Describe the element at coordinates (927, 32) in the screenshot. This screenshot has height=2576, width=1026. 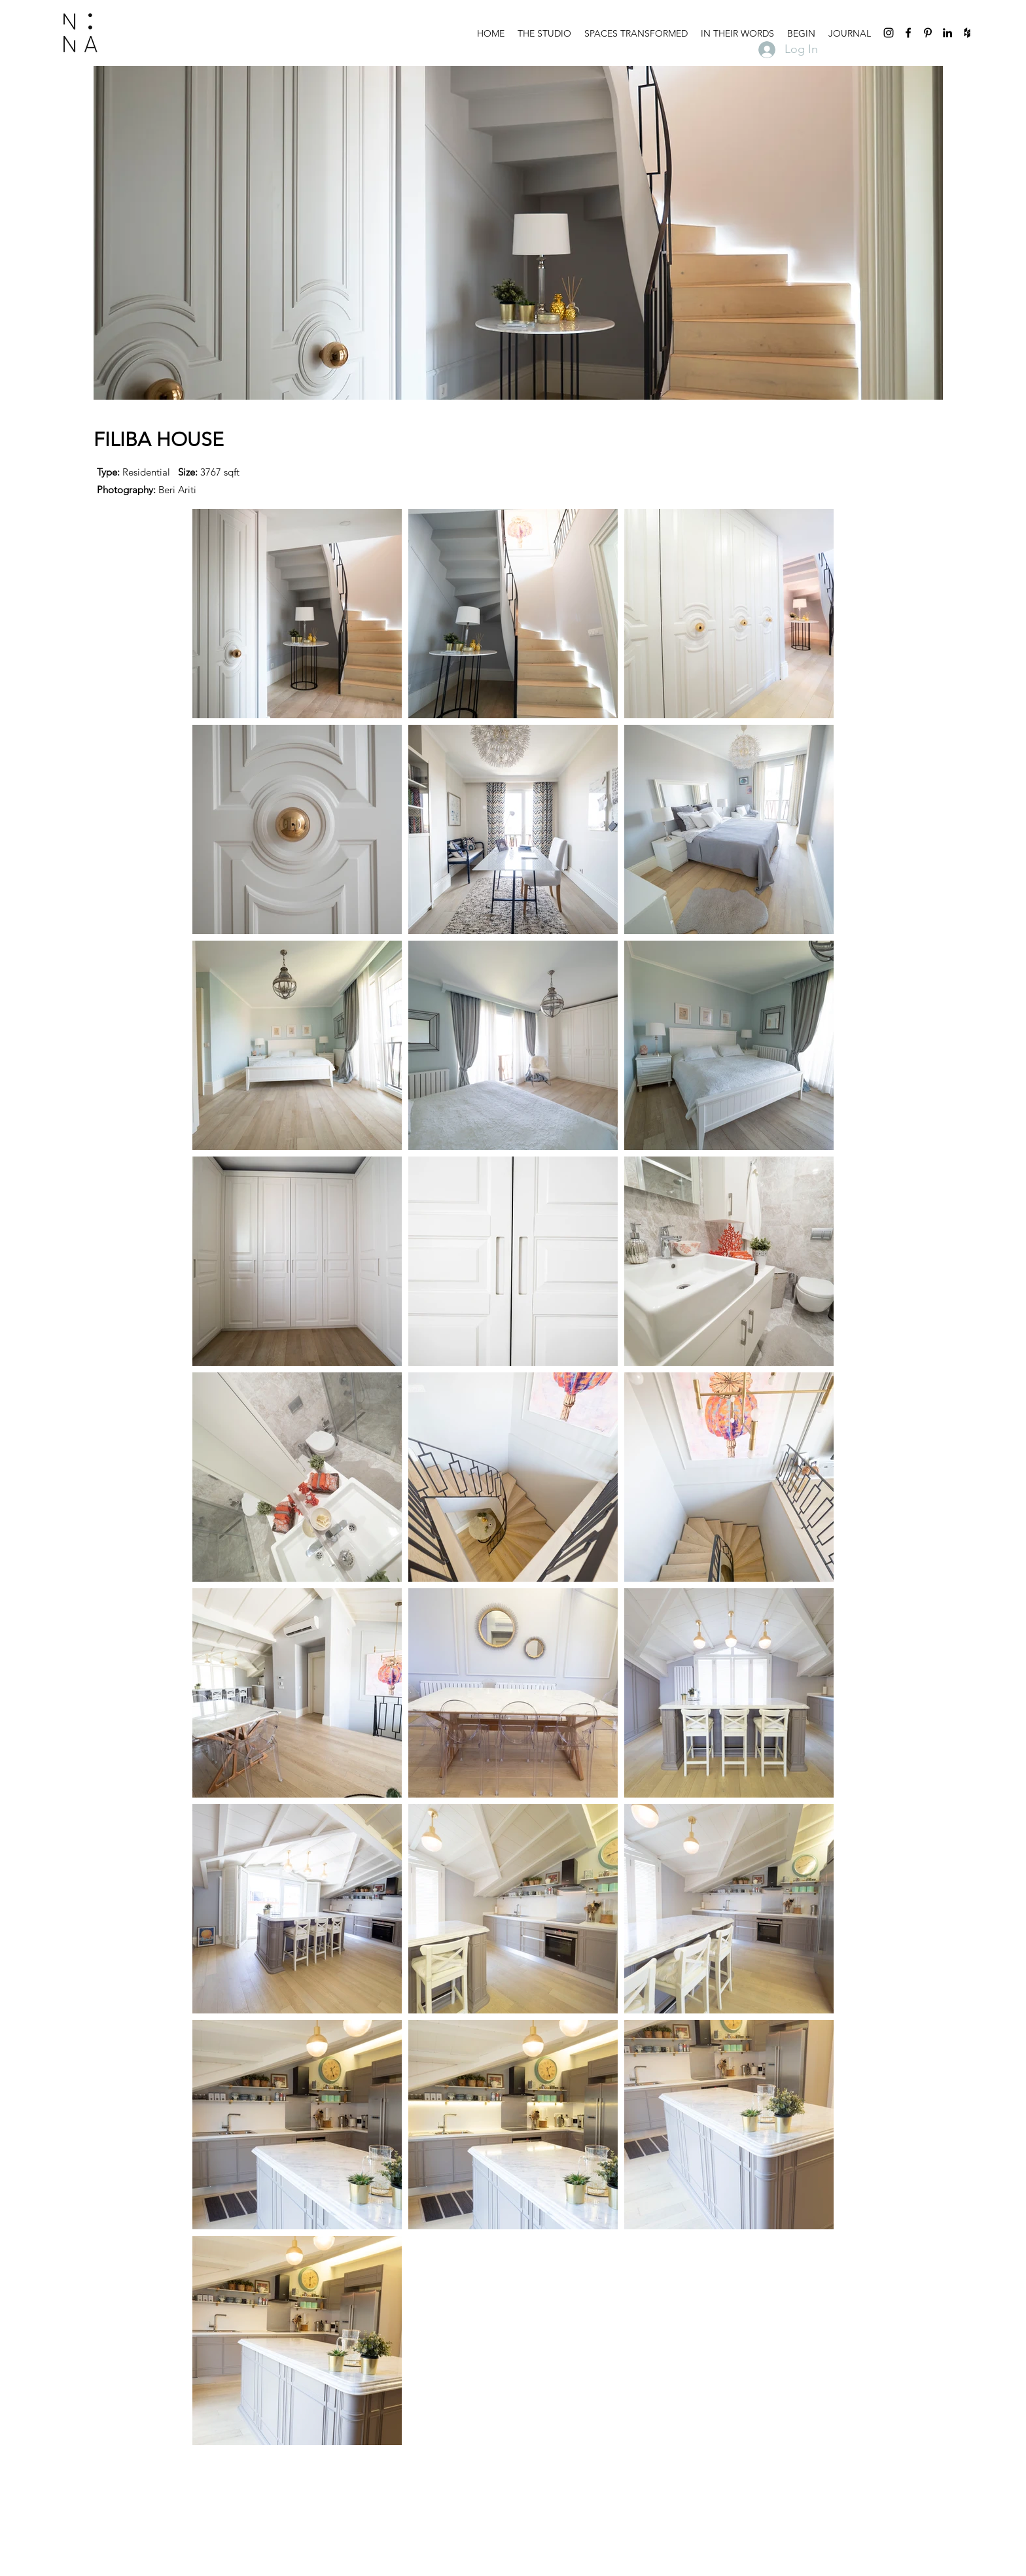
I see `[pinterest]` at that location.